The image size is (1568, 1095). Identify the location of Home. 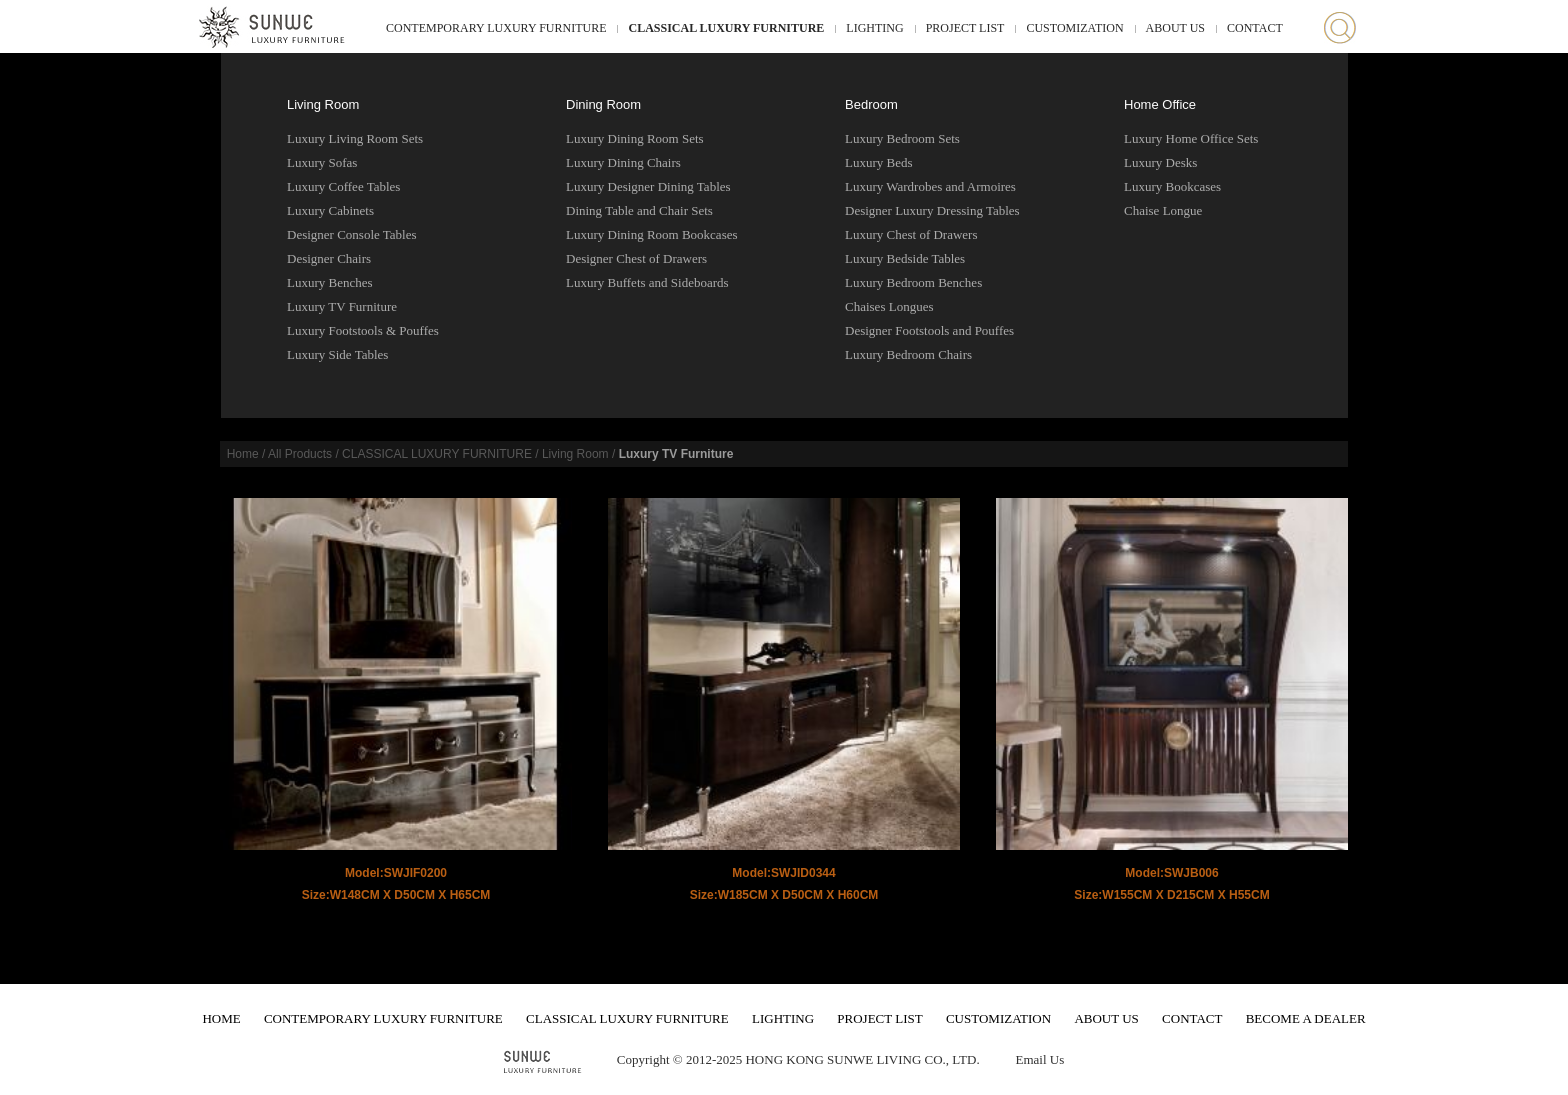
(243, 454).